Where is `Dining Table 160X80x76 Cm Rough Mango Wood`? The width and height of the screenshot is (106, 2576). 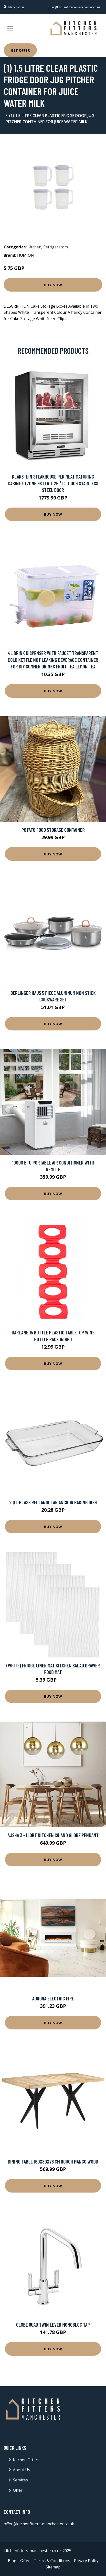 Dining Table 160X80x76 Cm Rough Mango Wood is located at coordinates (53, 2161).